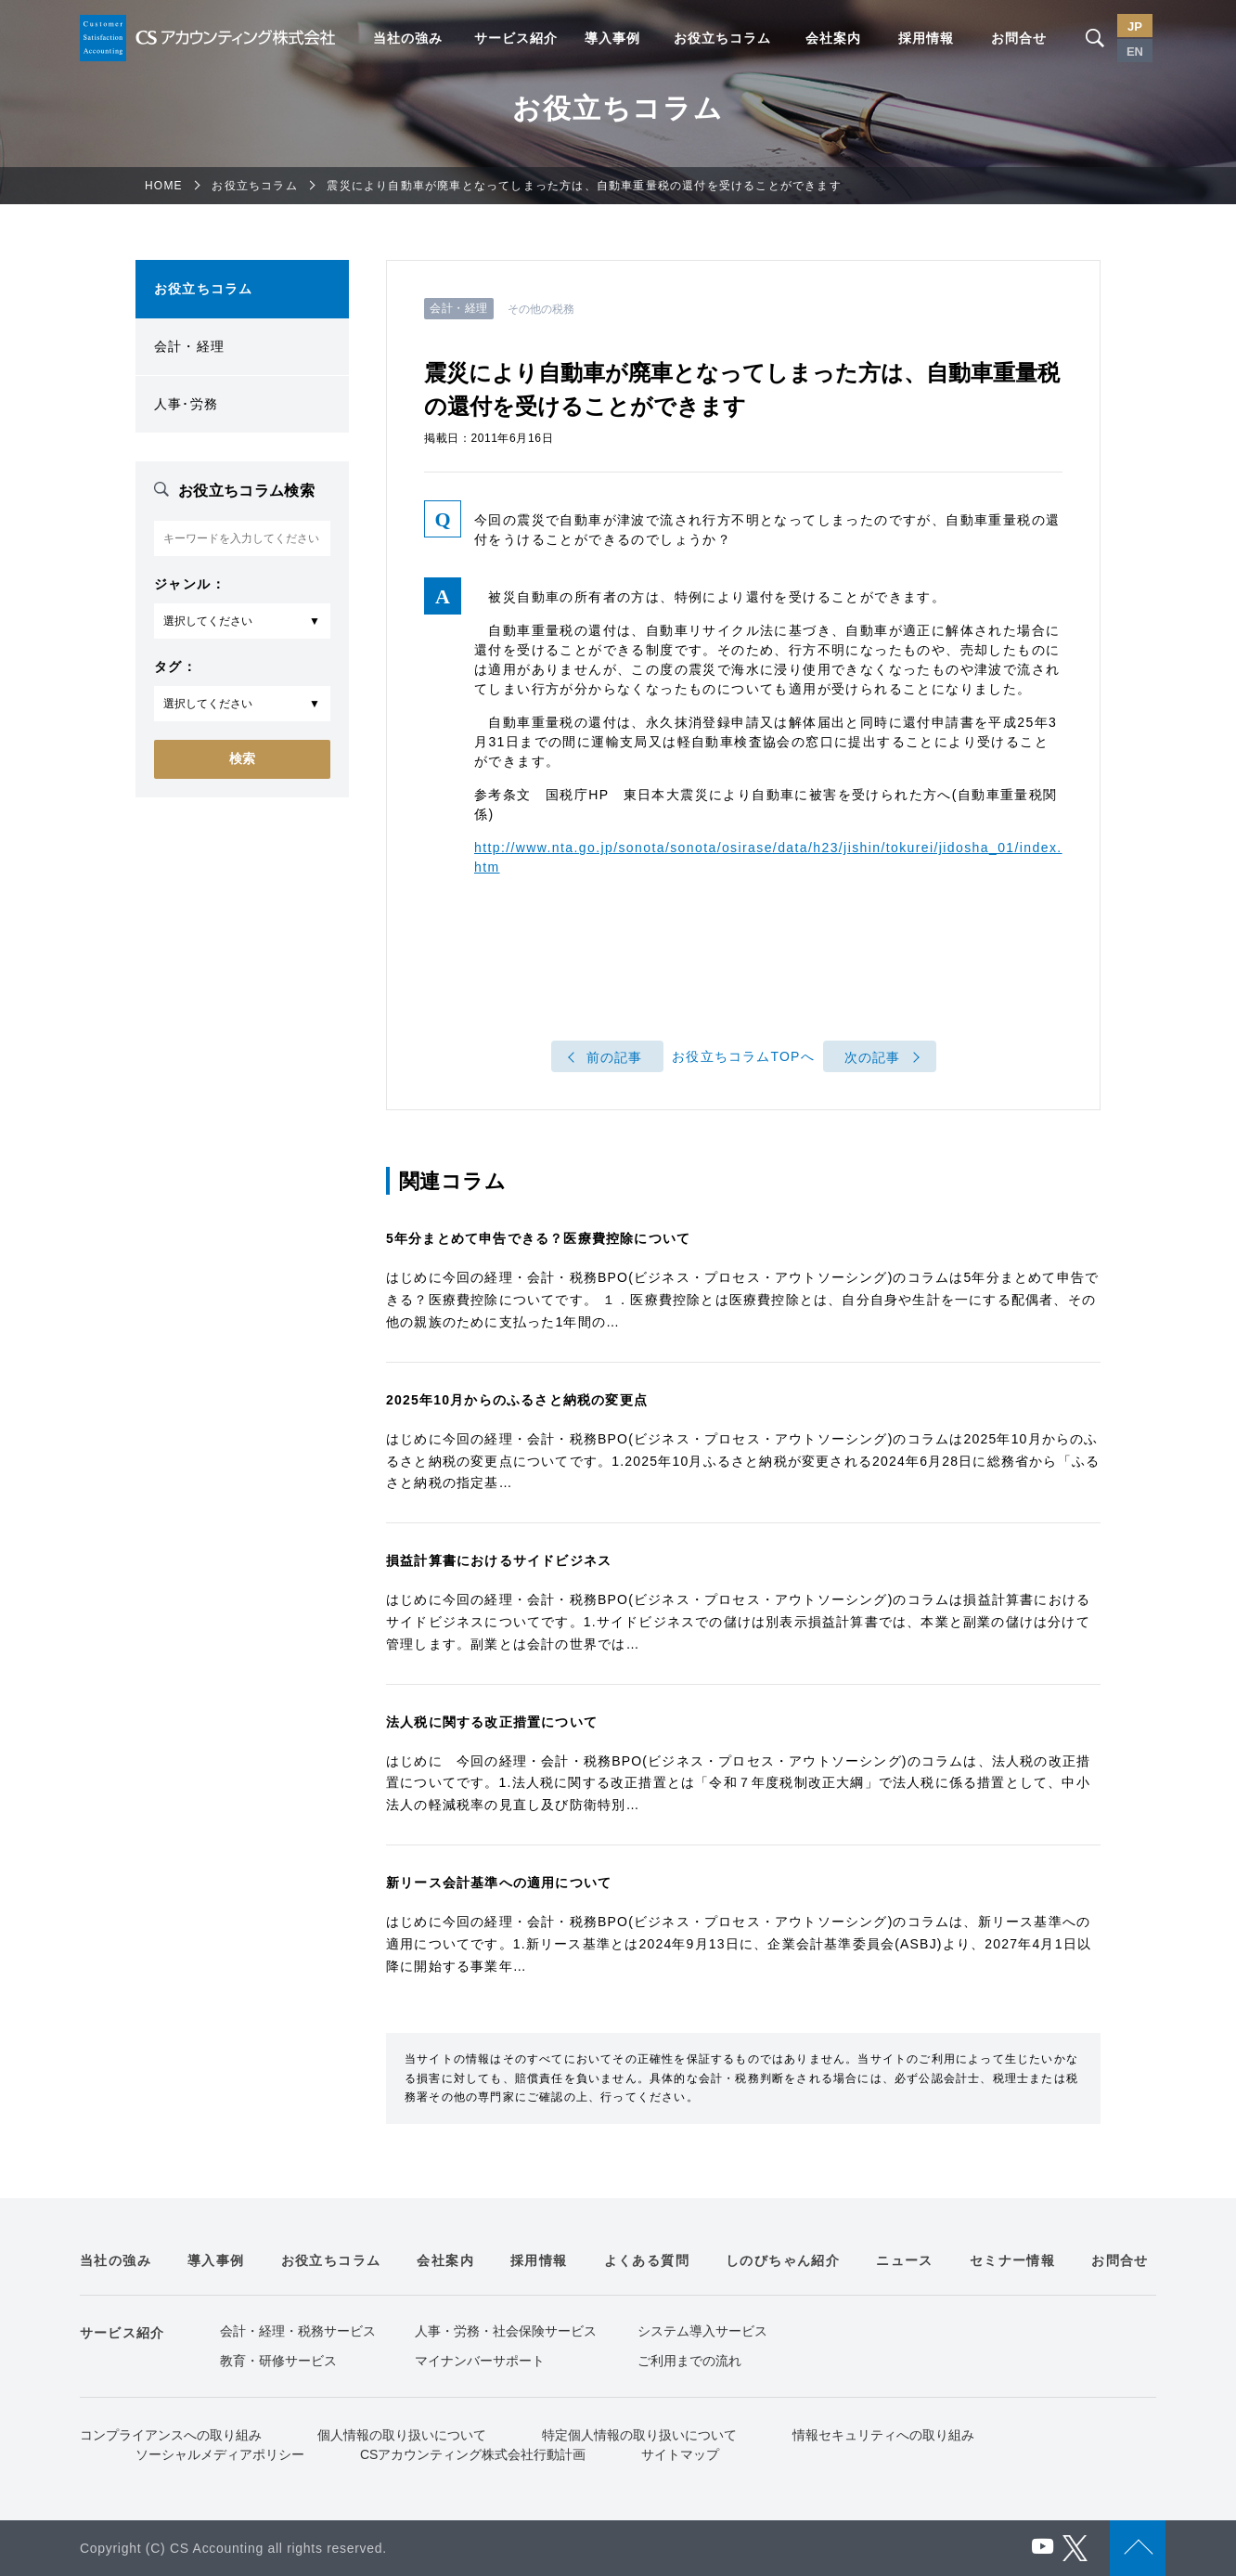 This screenshot has width=1236, height=2576. I want to click on 当社の強み, so click(408, 38).